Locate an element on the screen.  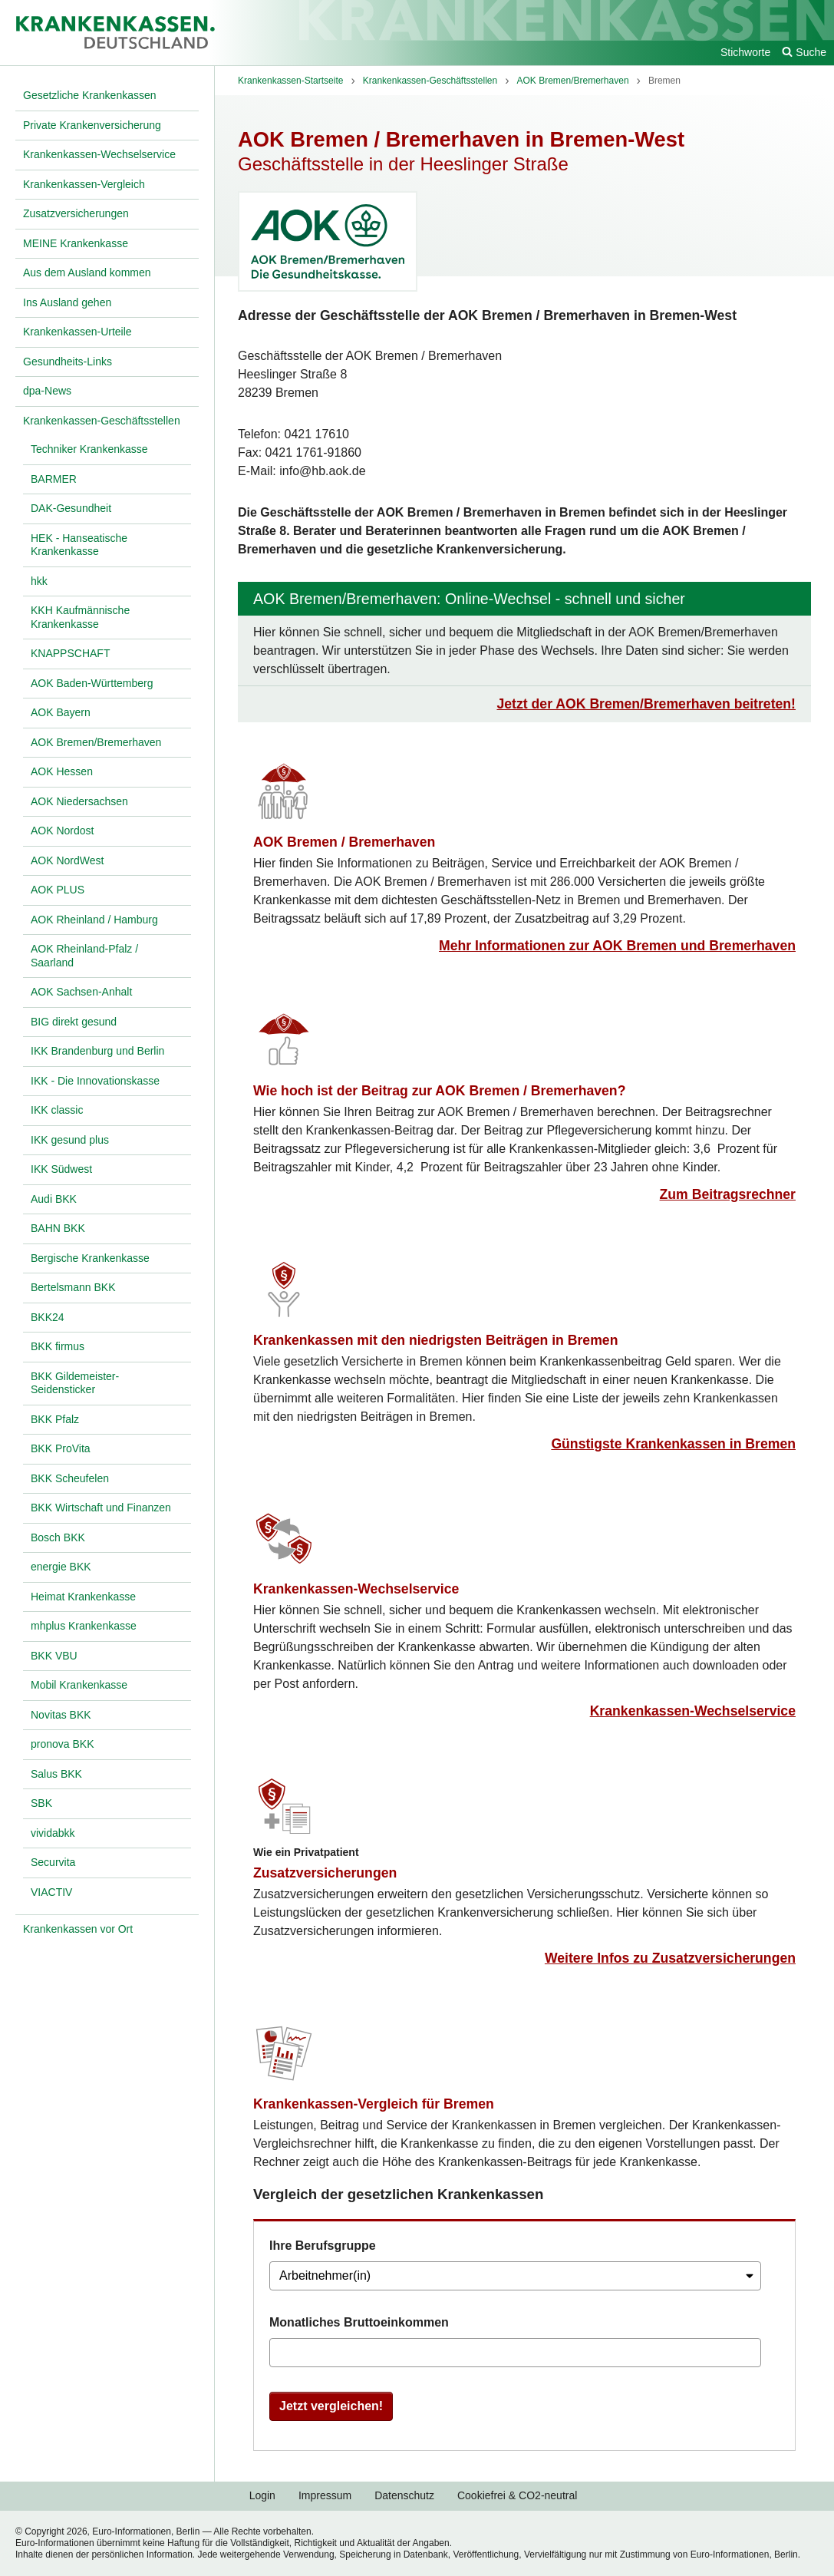
Weitere Infos zu Zusatzversicherungen is located at coordinates (670, 1958).